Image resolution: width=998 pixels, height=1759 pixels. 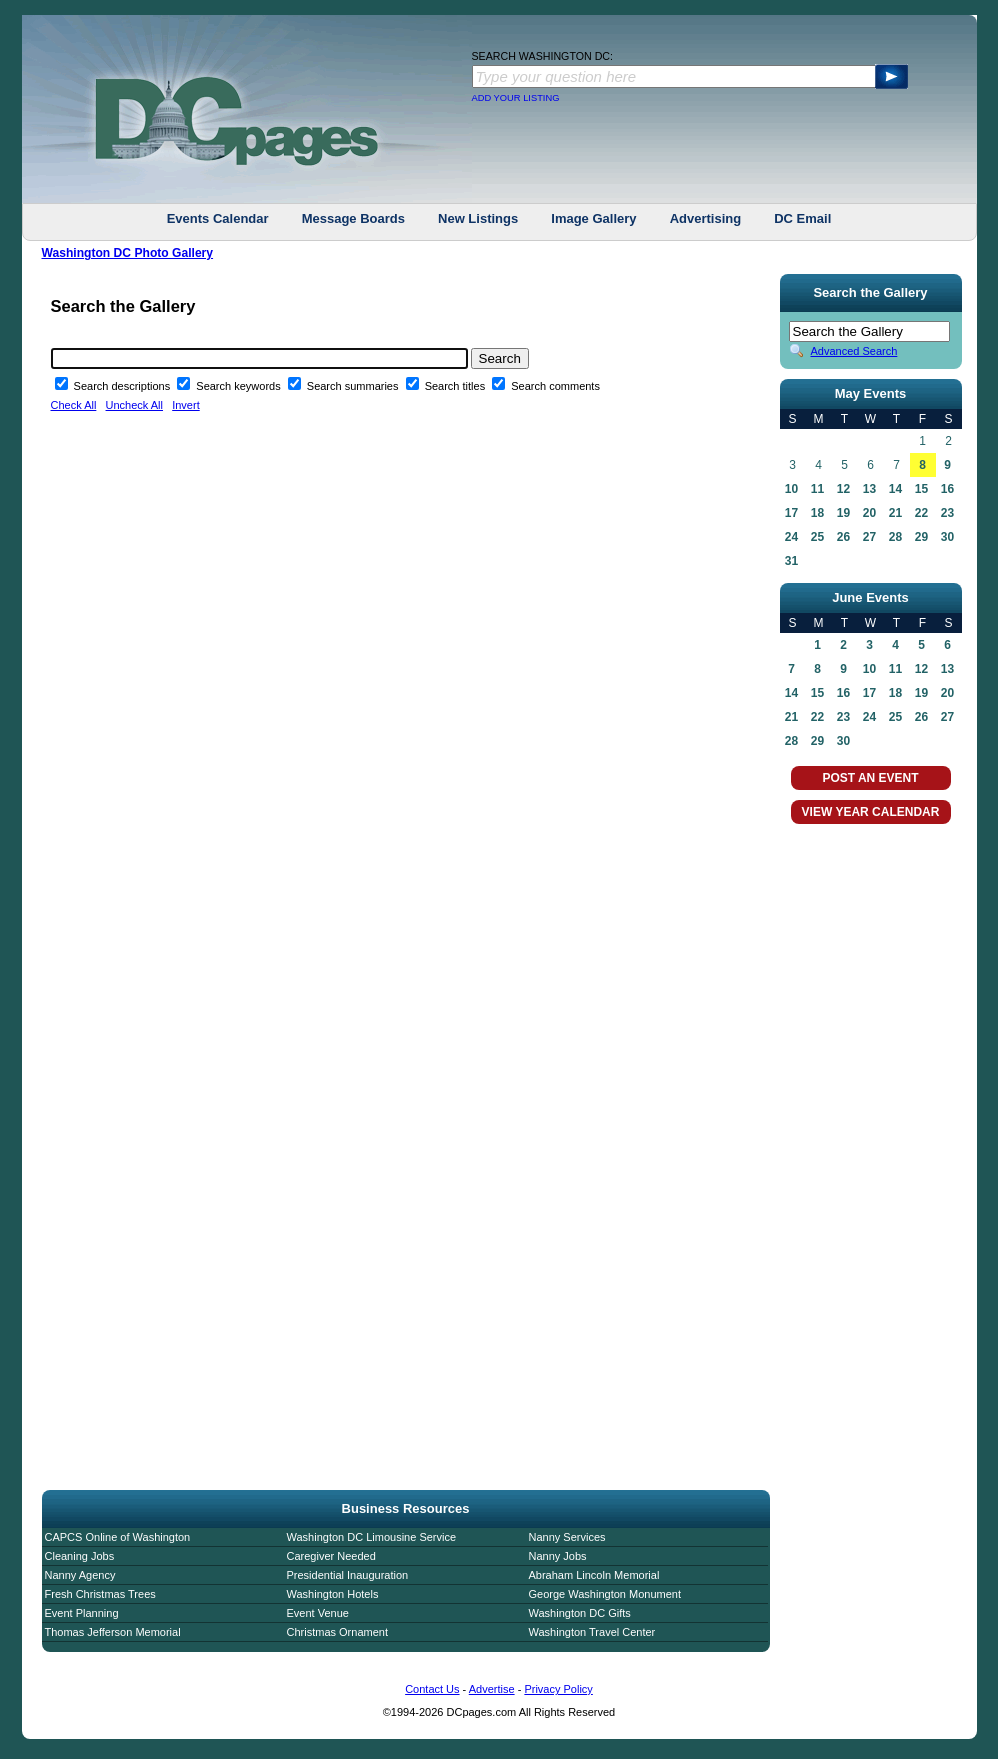 What do you see at coordinates (593, 218) in the screenshot?
I see `Image Gallery` at bounding box center [593, 218].